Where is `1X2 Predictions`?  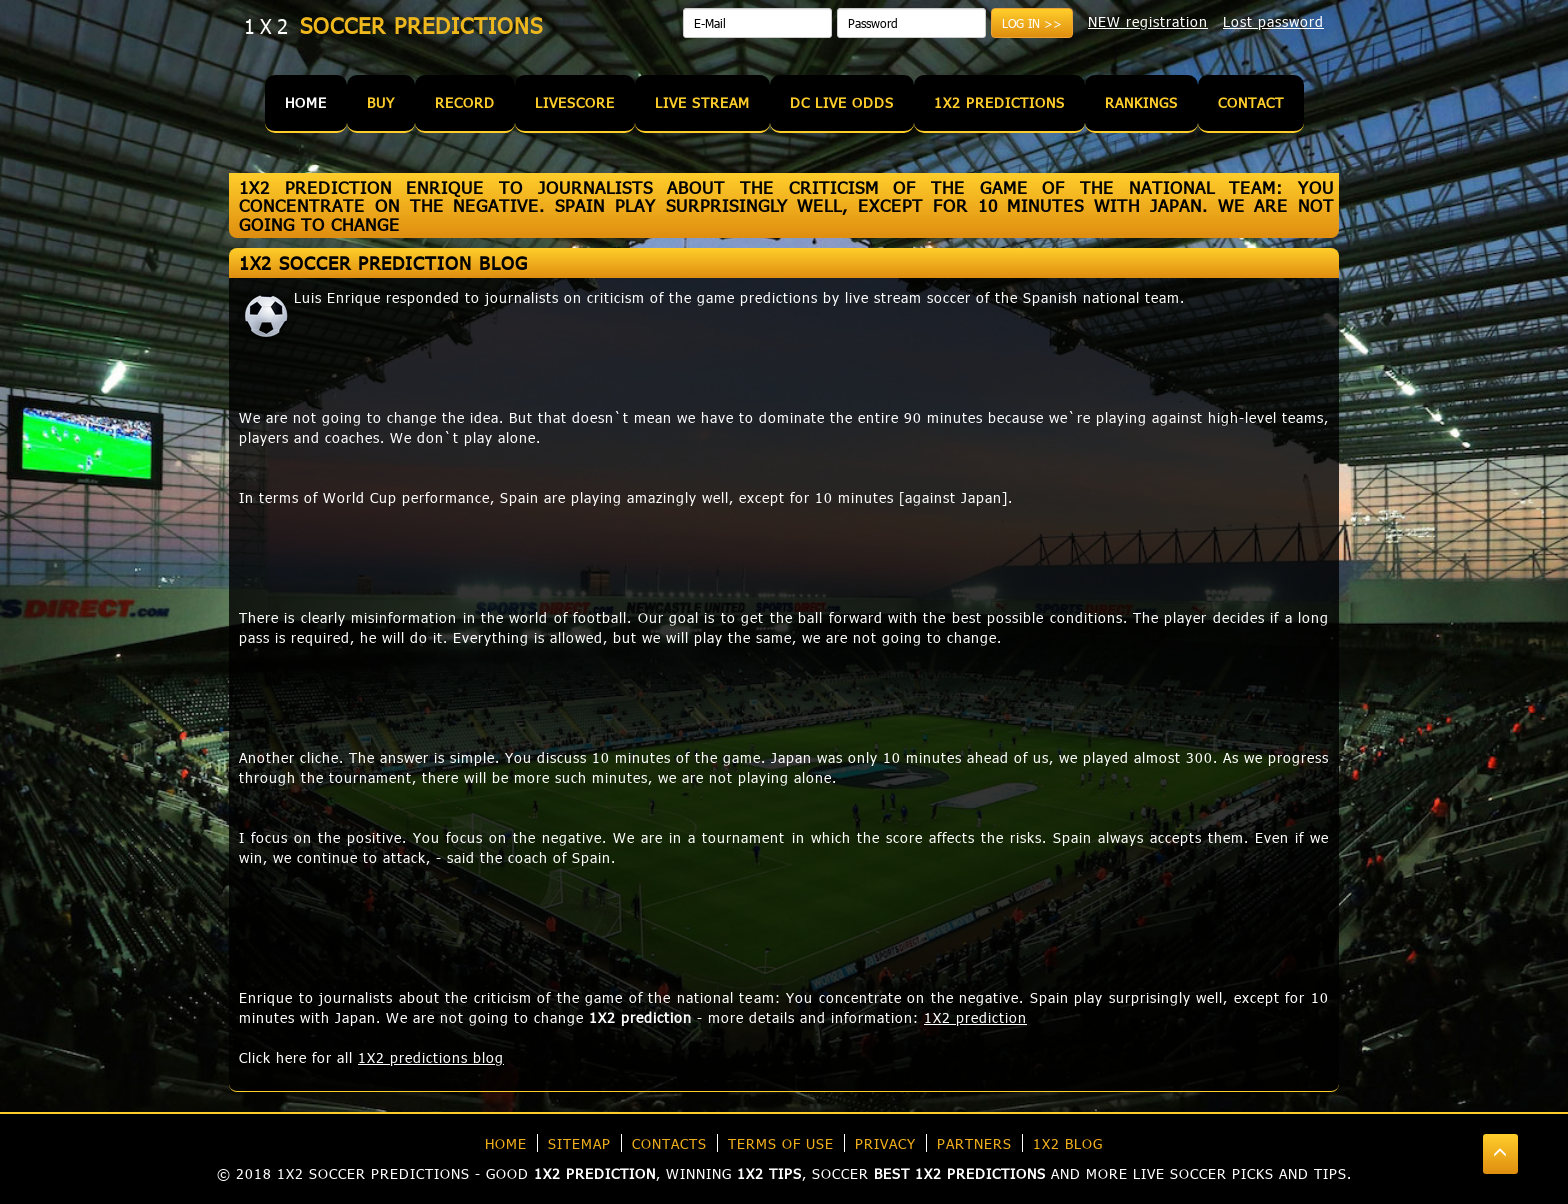
1X2 Predictions is located at coordinates (999, 102).